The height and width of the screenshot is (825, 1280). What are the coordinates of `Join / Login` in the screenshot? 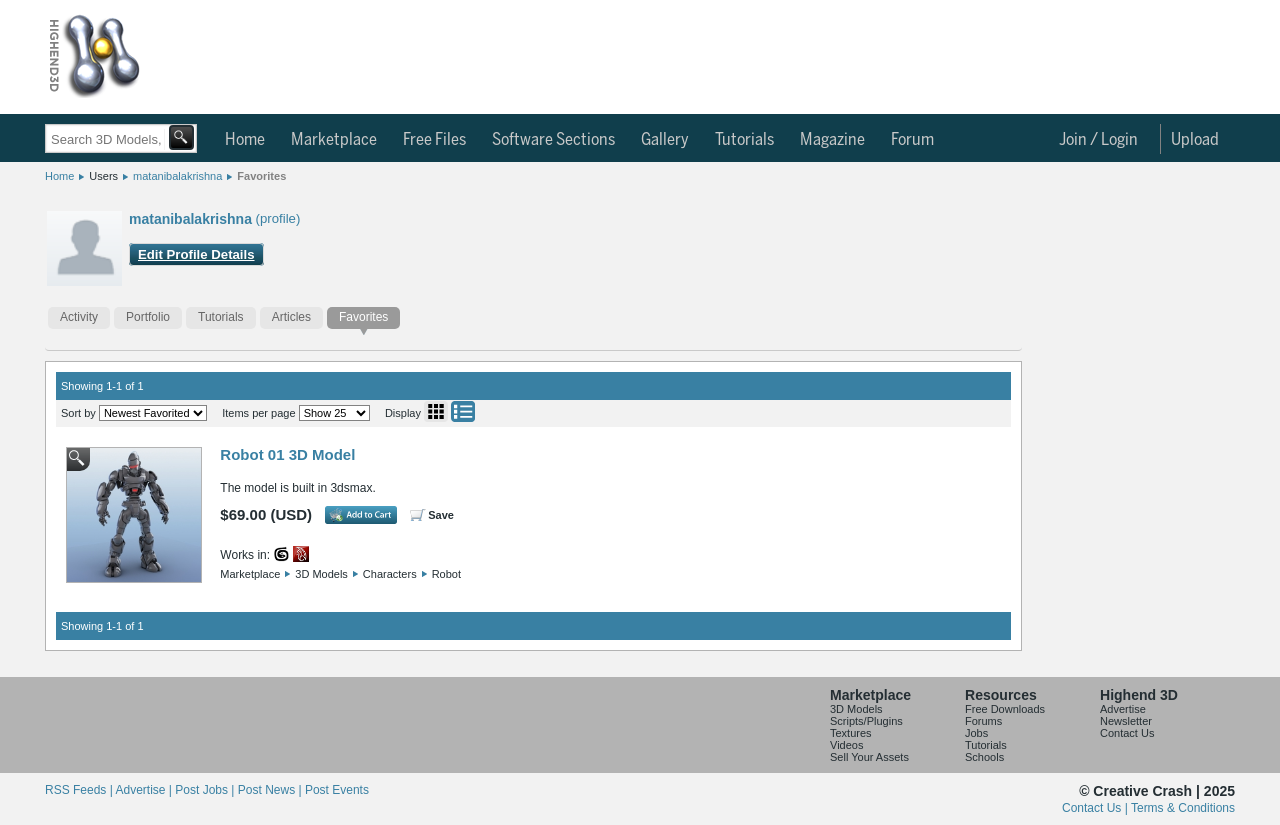 It's located at (1098, 140).